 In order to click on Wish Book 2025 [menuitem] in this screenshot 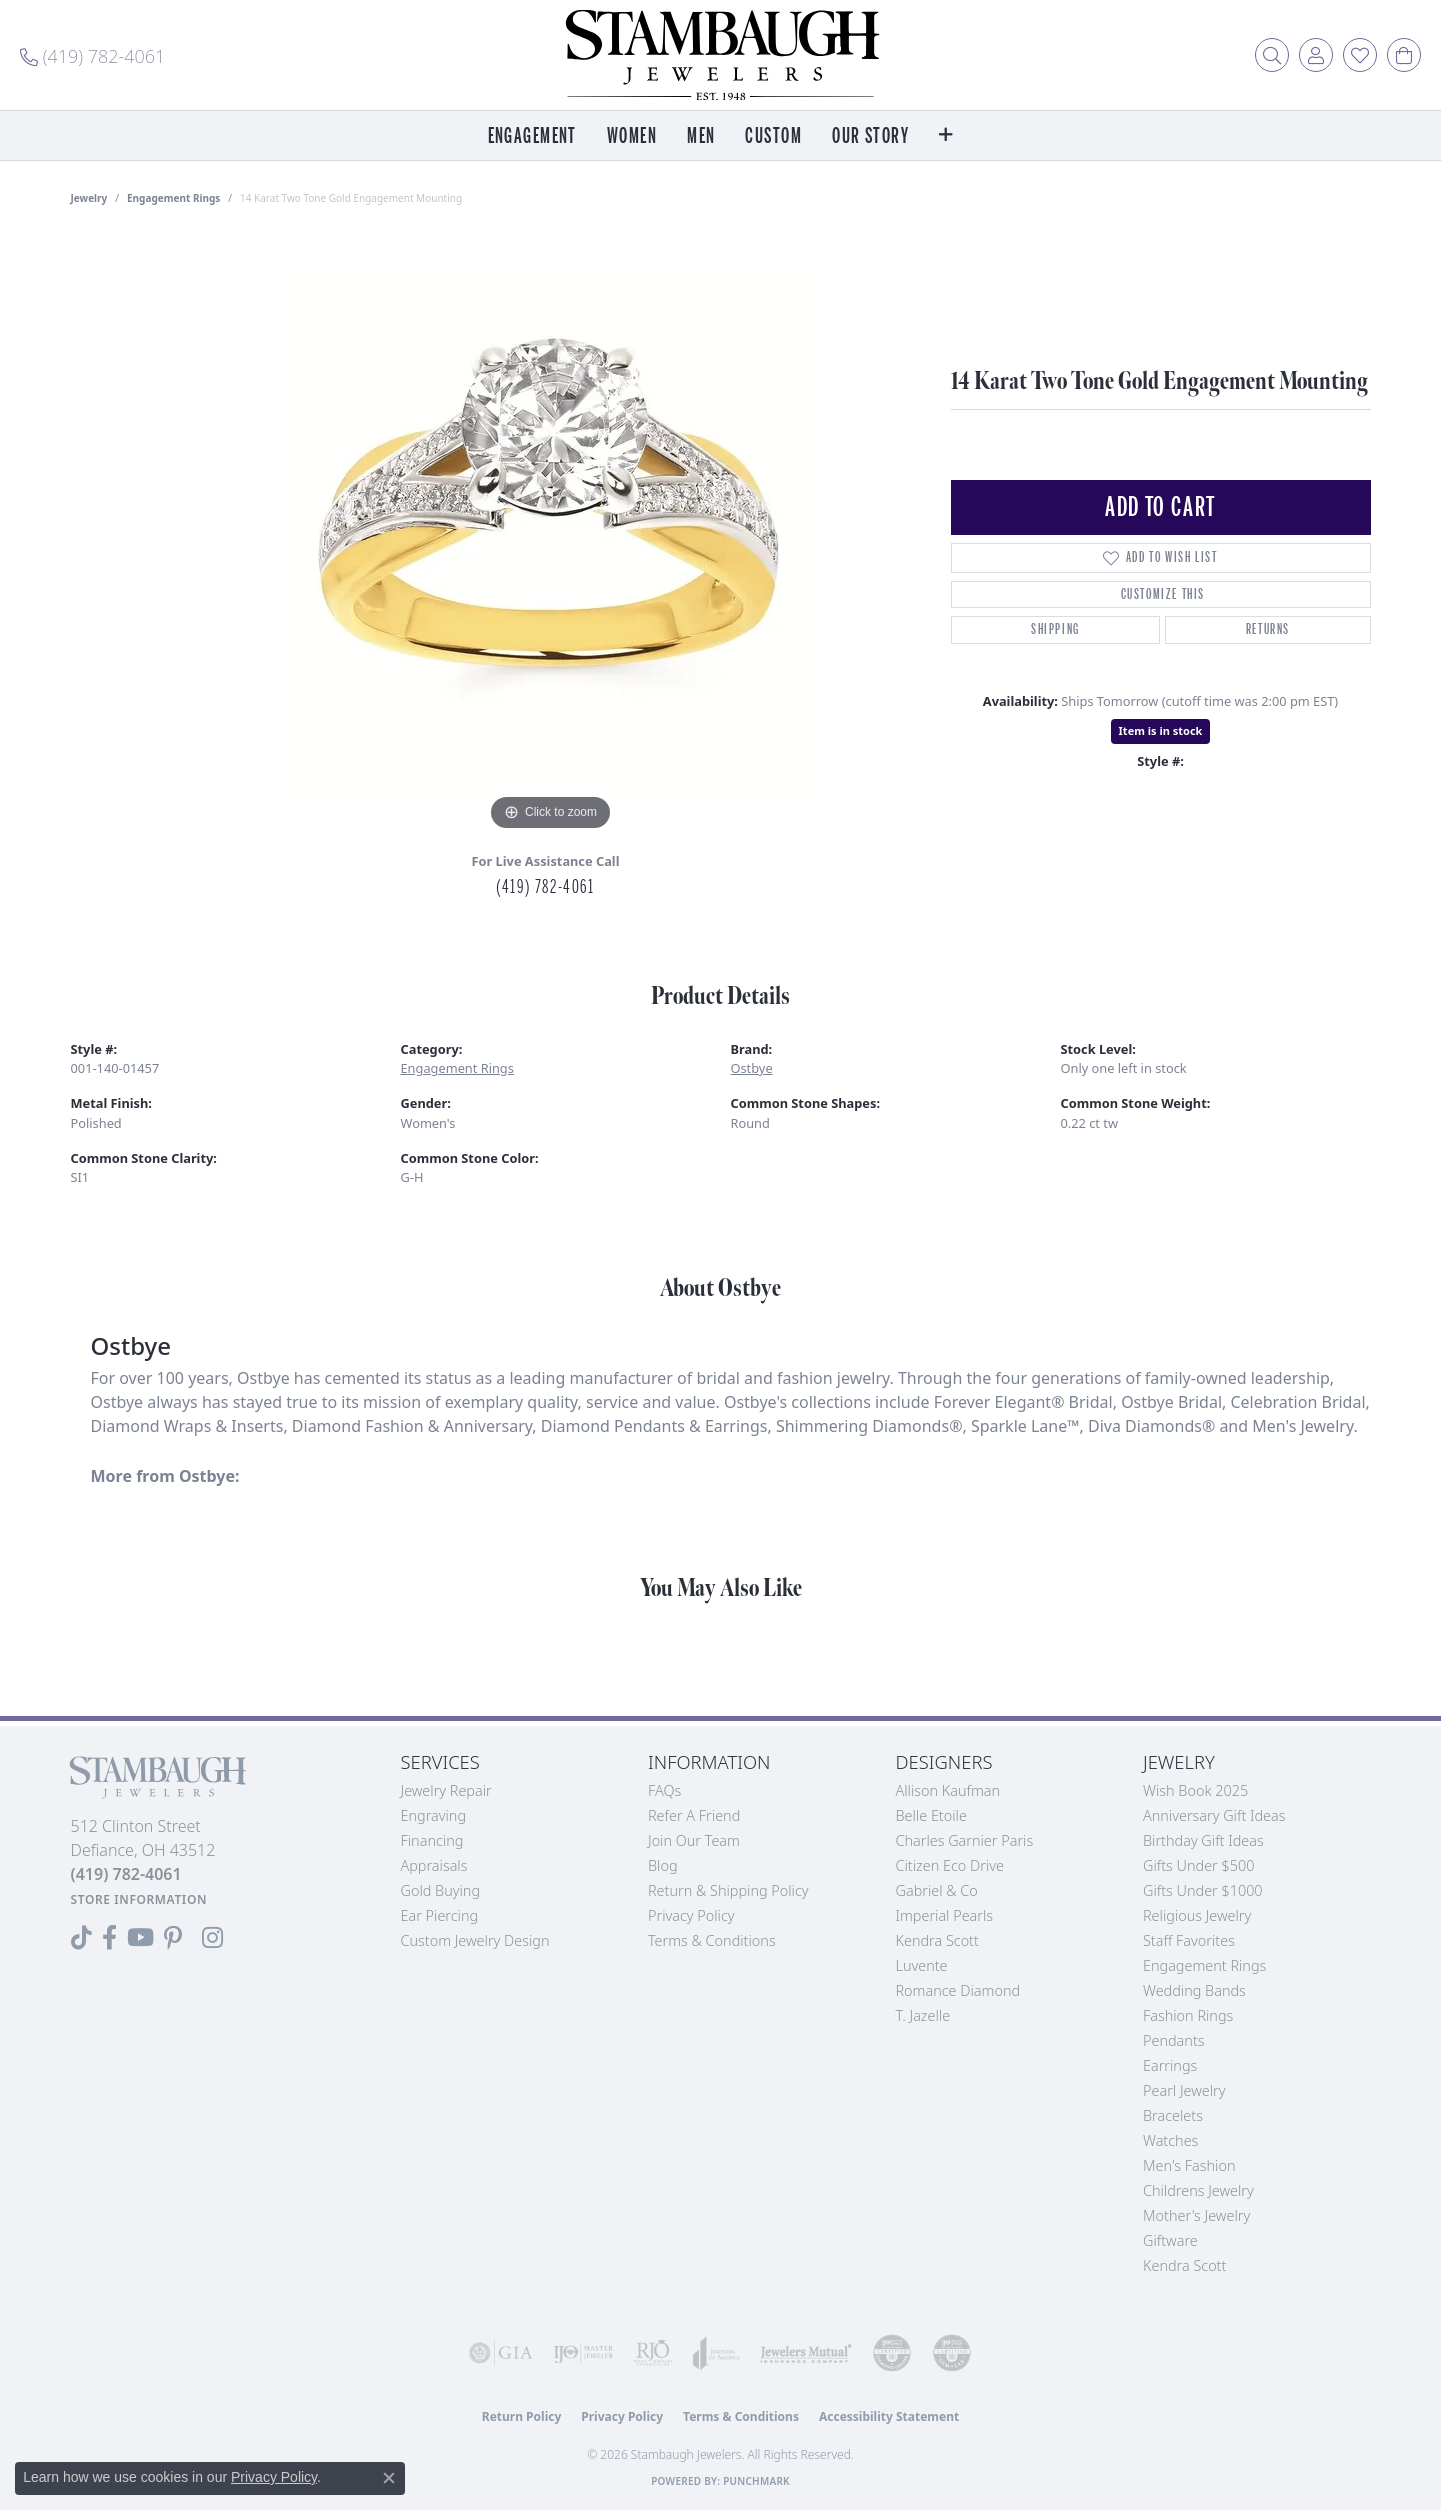, I will do `click(1195, 1790)`.